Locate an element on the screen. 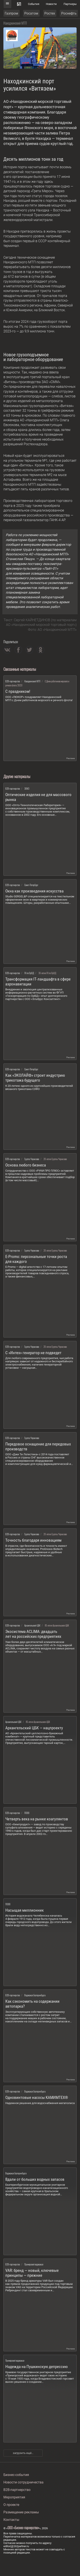  E-Promo: персональные точки роста для каждого is located at coordinates (36, 1259).